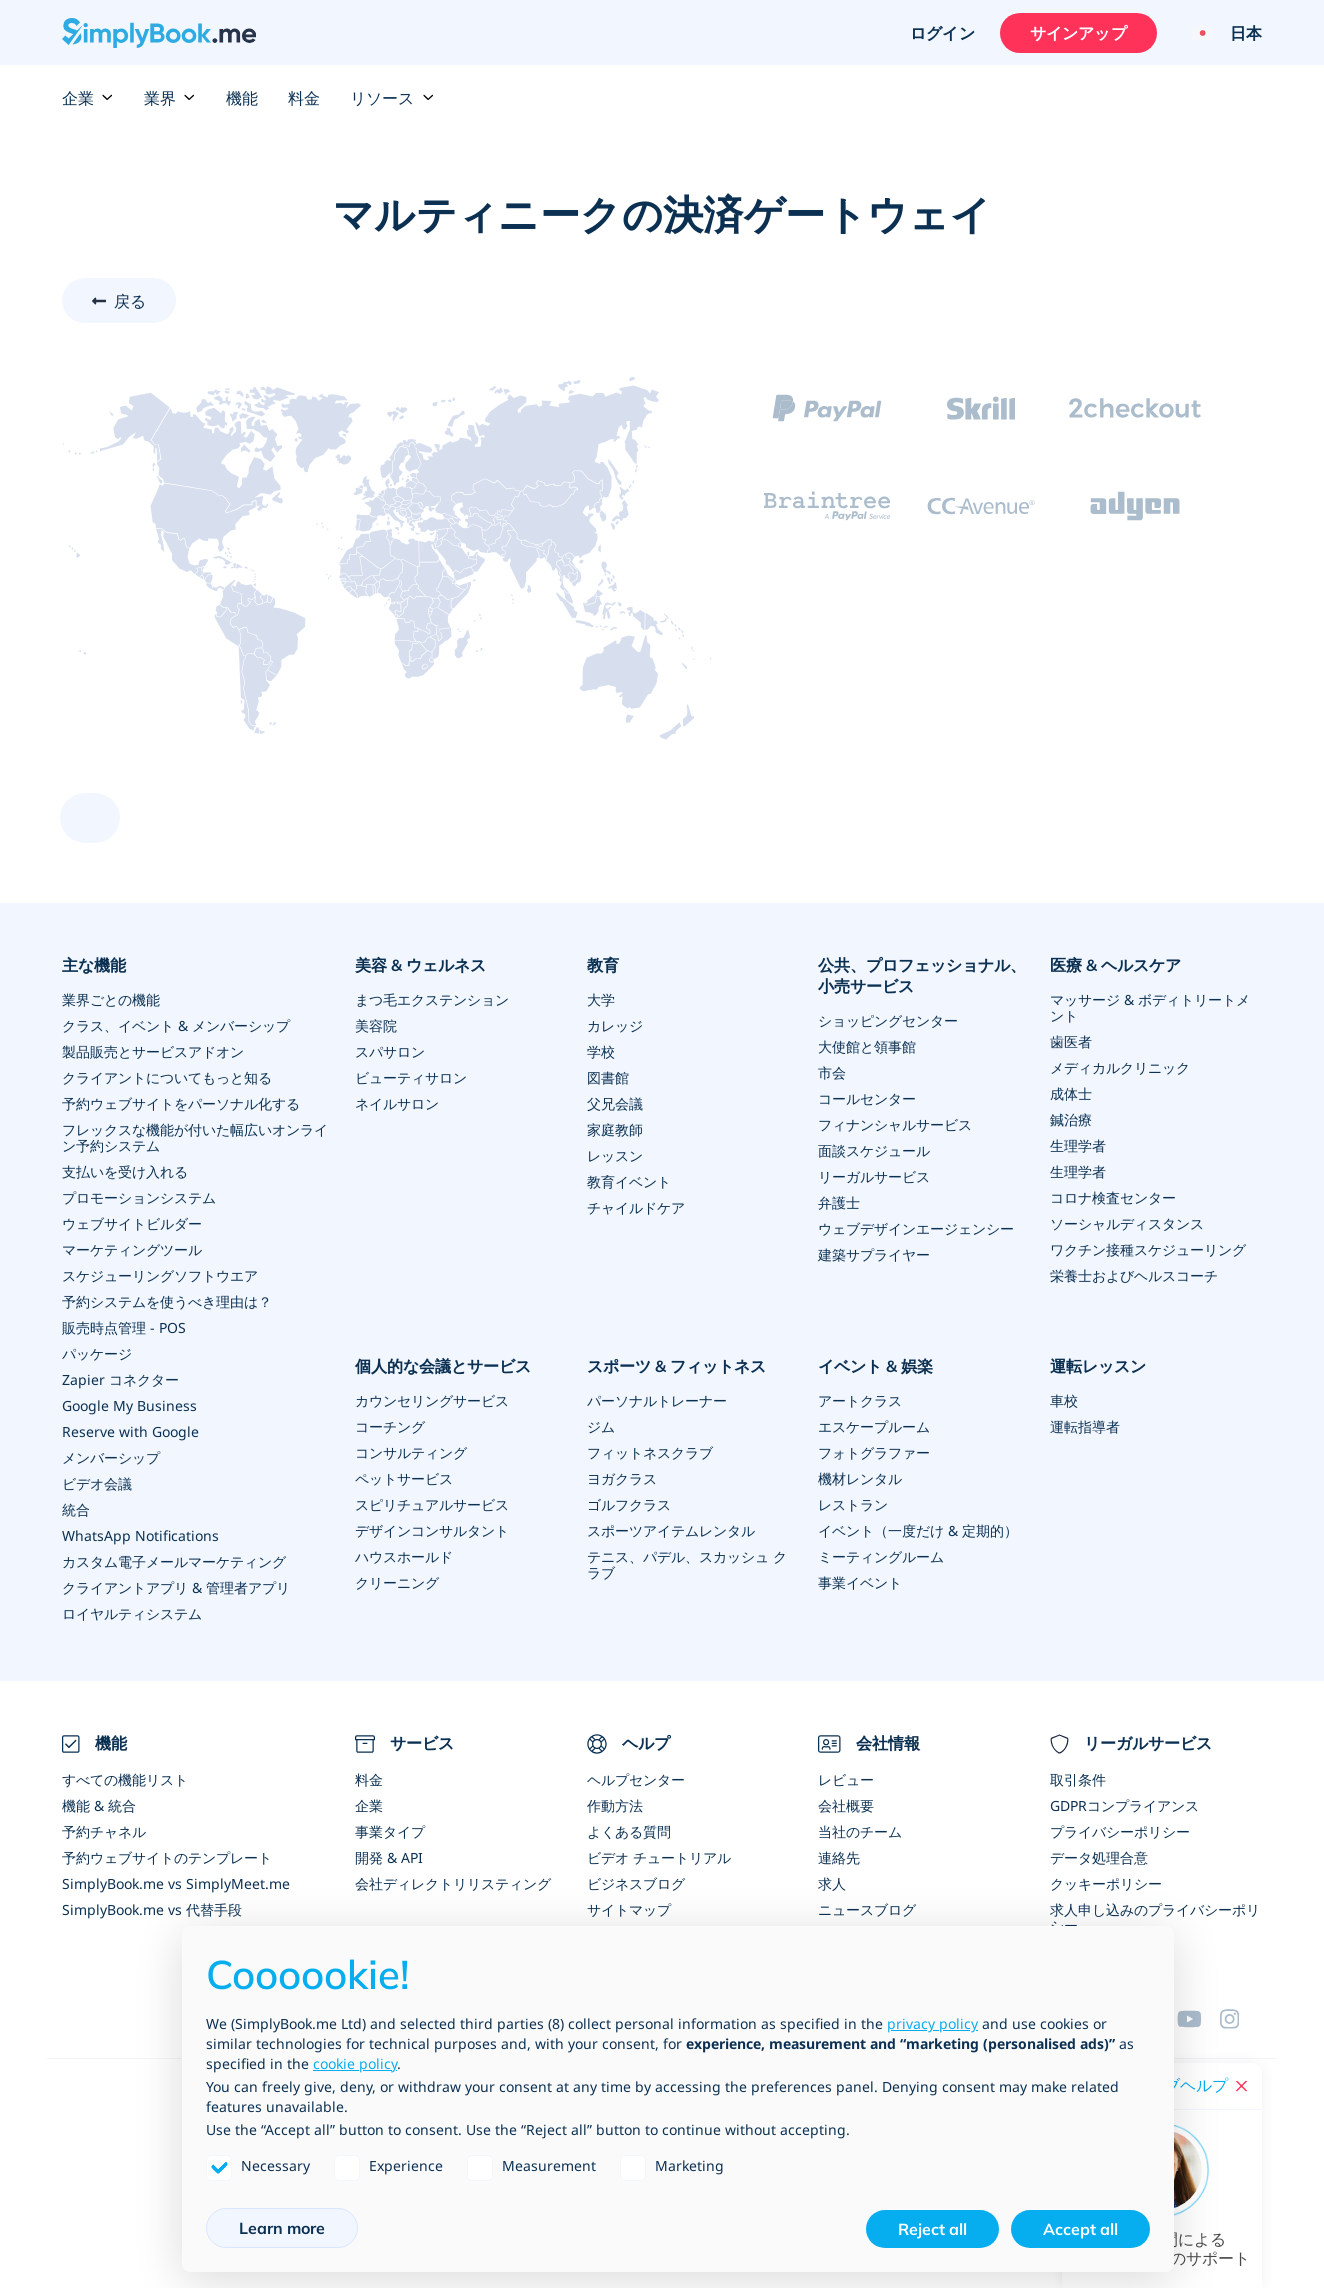  I want to click on レビュー, so click(846, 1779).